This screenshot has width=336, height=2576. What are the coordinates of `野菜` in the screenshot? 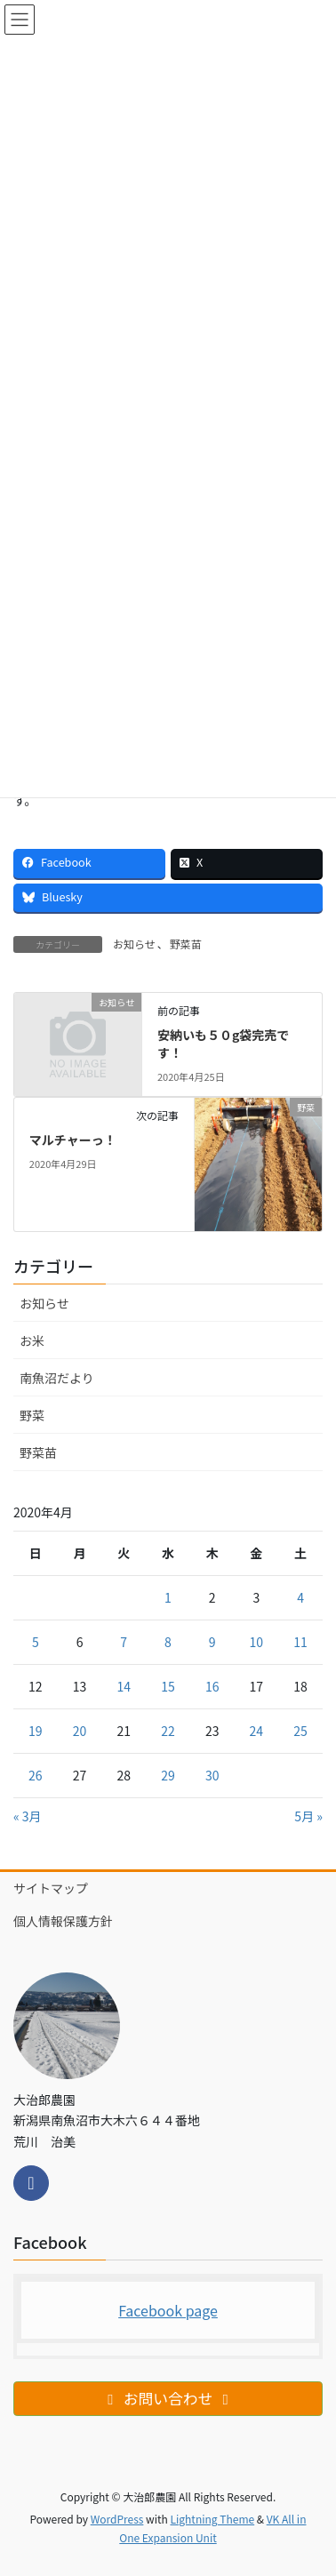 It's located at (32, 1415).